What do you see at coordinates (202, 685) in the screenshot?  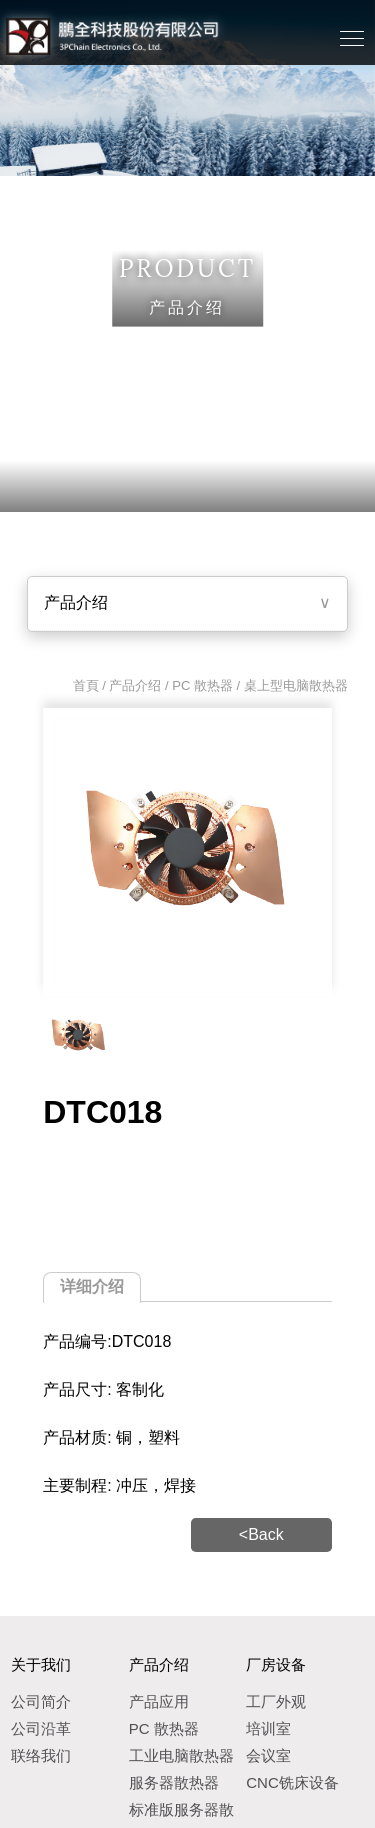 I see `PC 散热器` at bounding box center [202, 685].